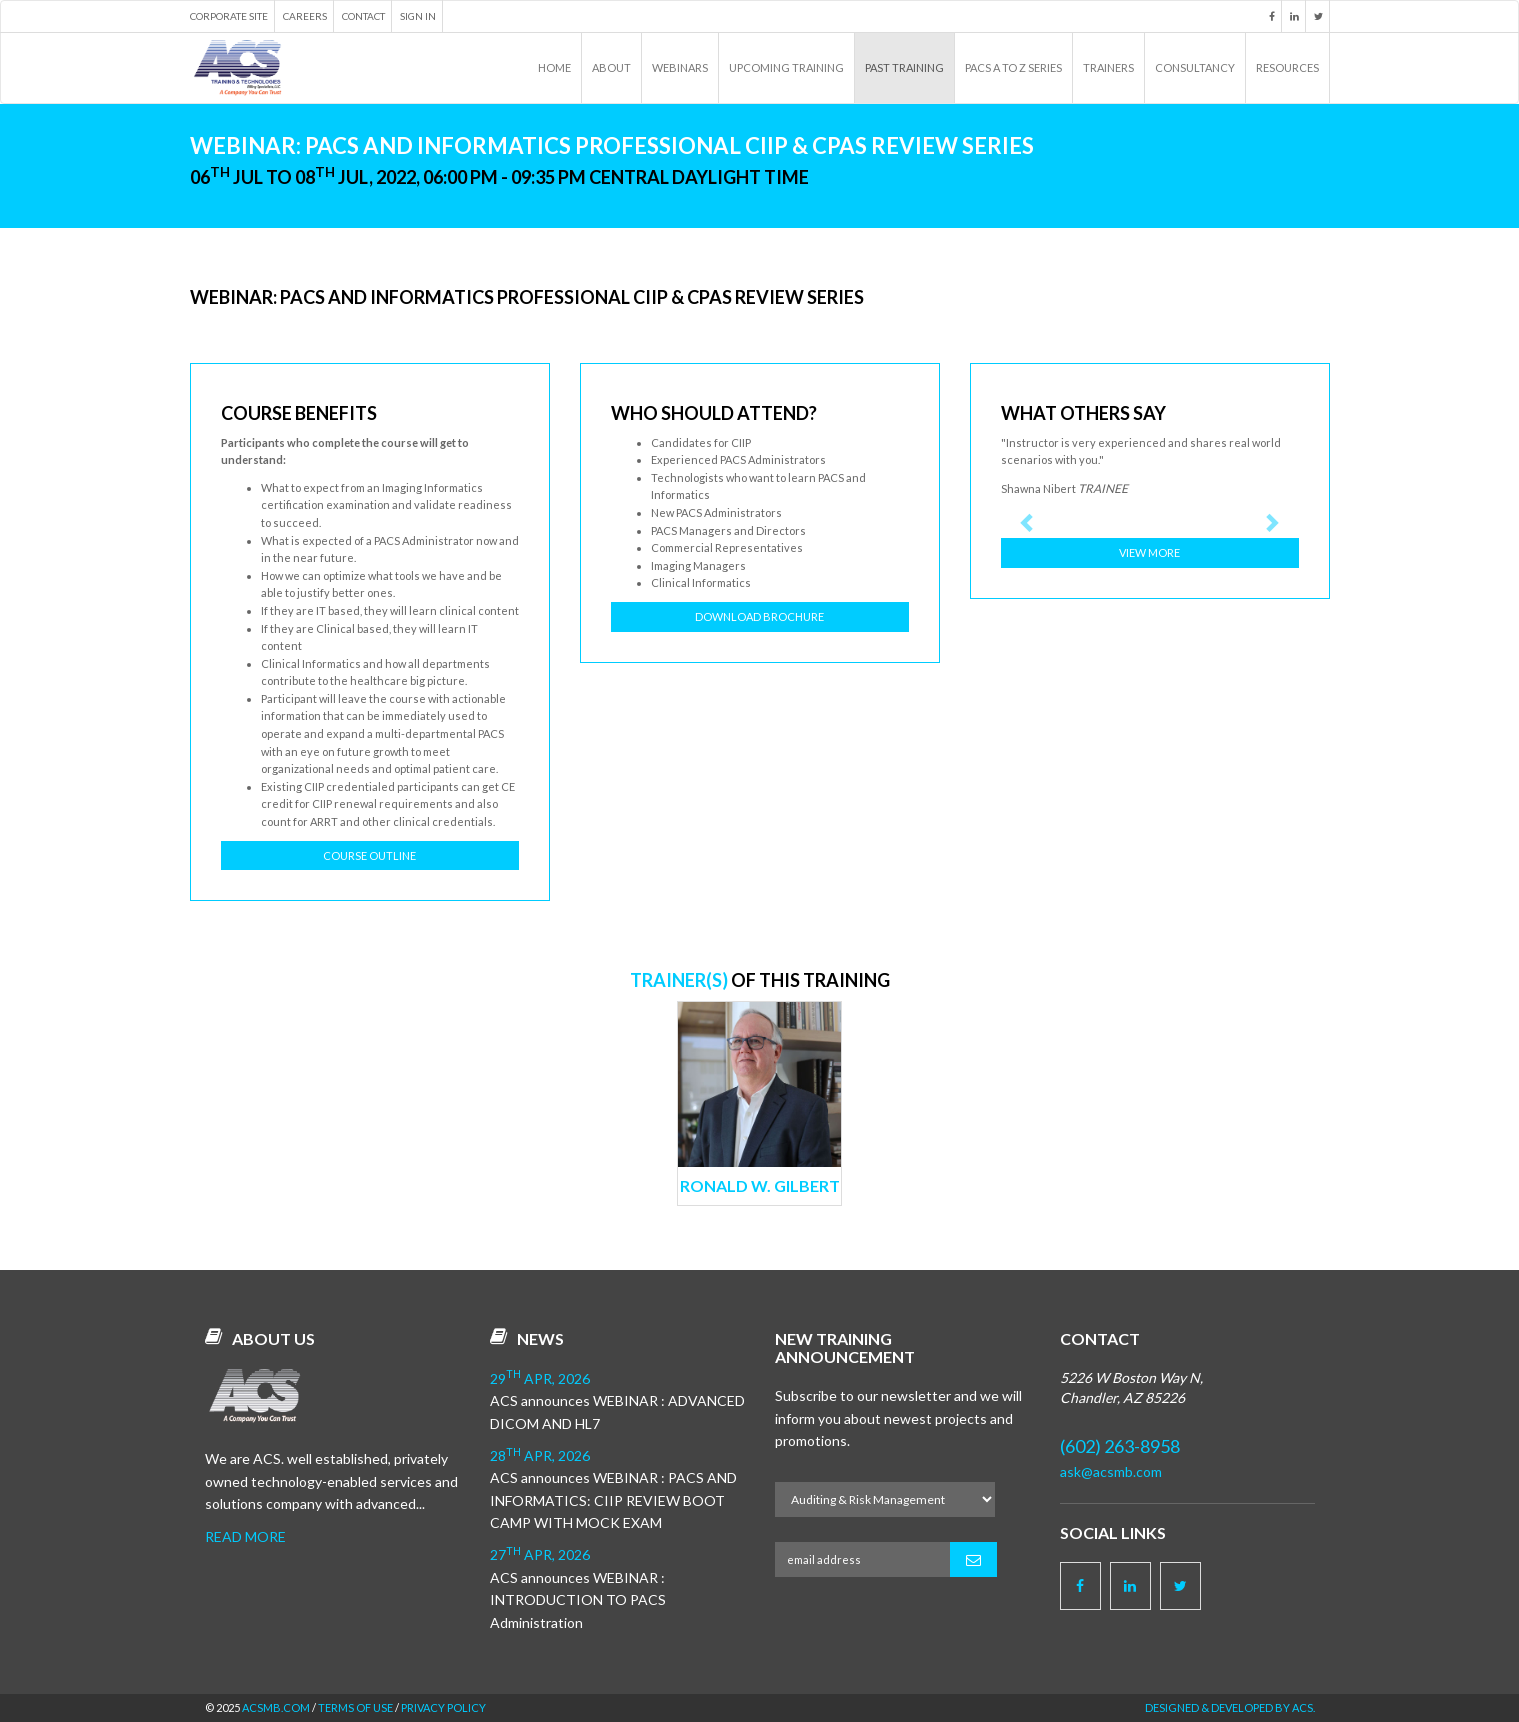 The image size is (1519, 1722). What do you see at coordinates (443, 1707) in the screenshot?
I see `Privacy Policy` at bounding box center [443, 1707].